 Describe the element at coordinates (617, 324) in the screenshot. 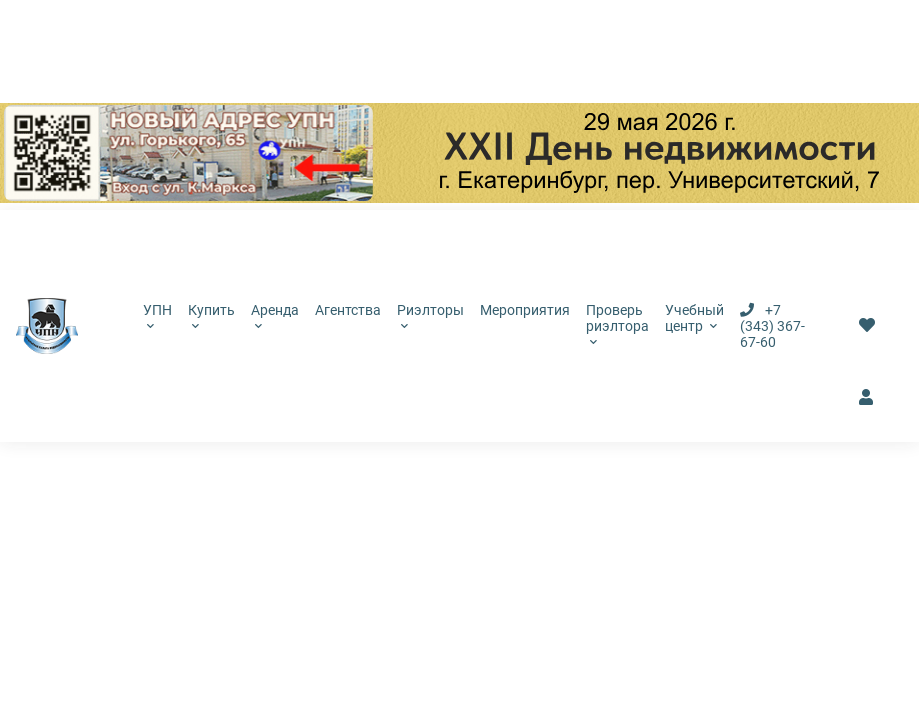

I see `Проверь риэлтора` at that location.